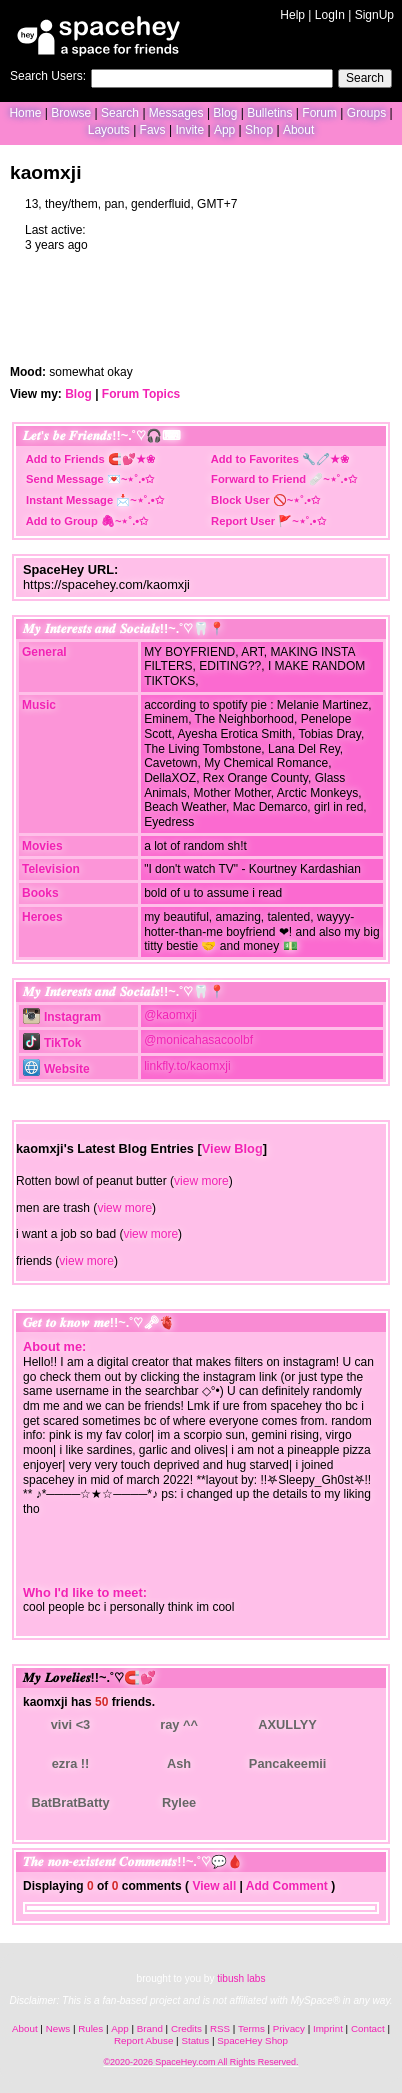  Describe the element at coordinates (255, 459) in the screenshot. I see `Add to Favorites` at that location.